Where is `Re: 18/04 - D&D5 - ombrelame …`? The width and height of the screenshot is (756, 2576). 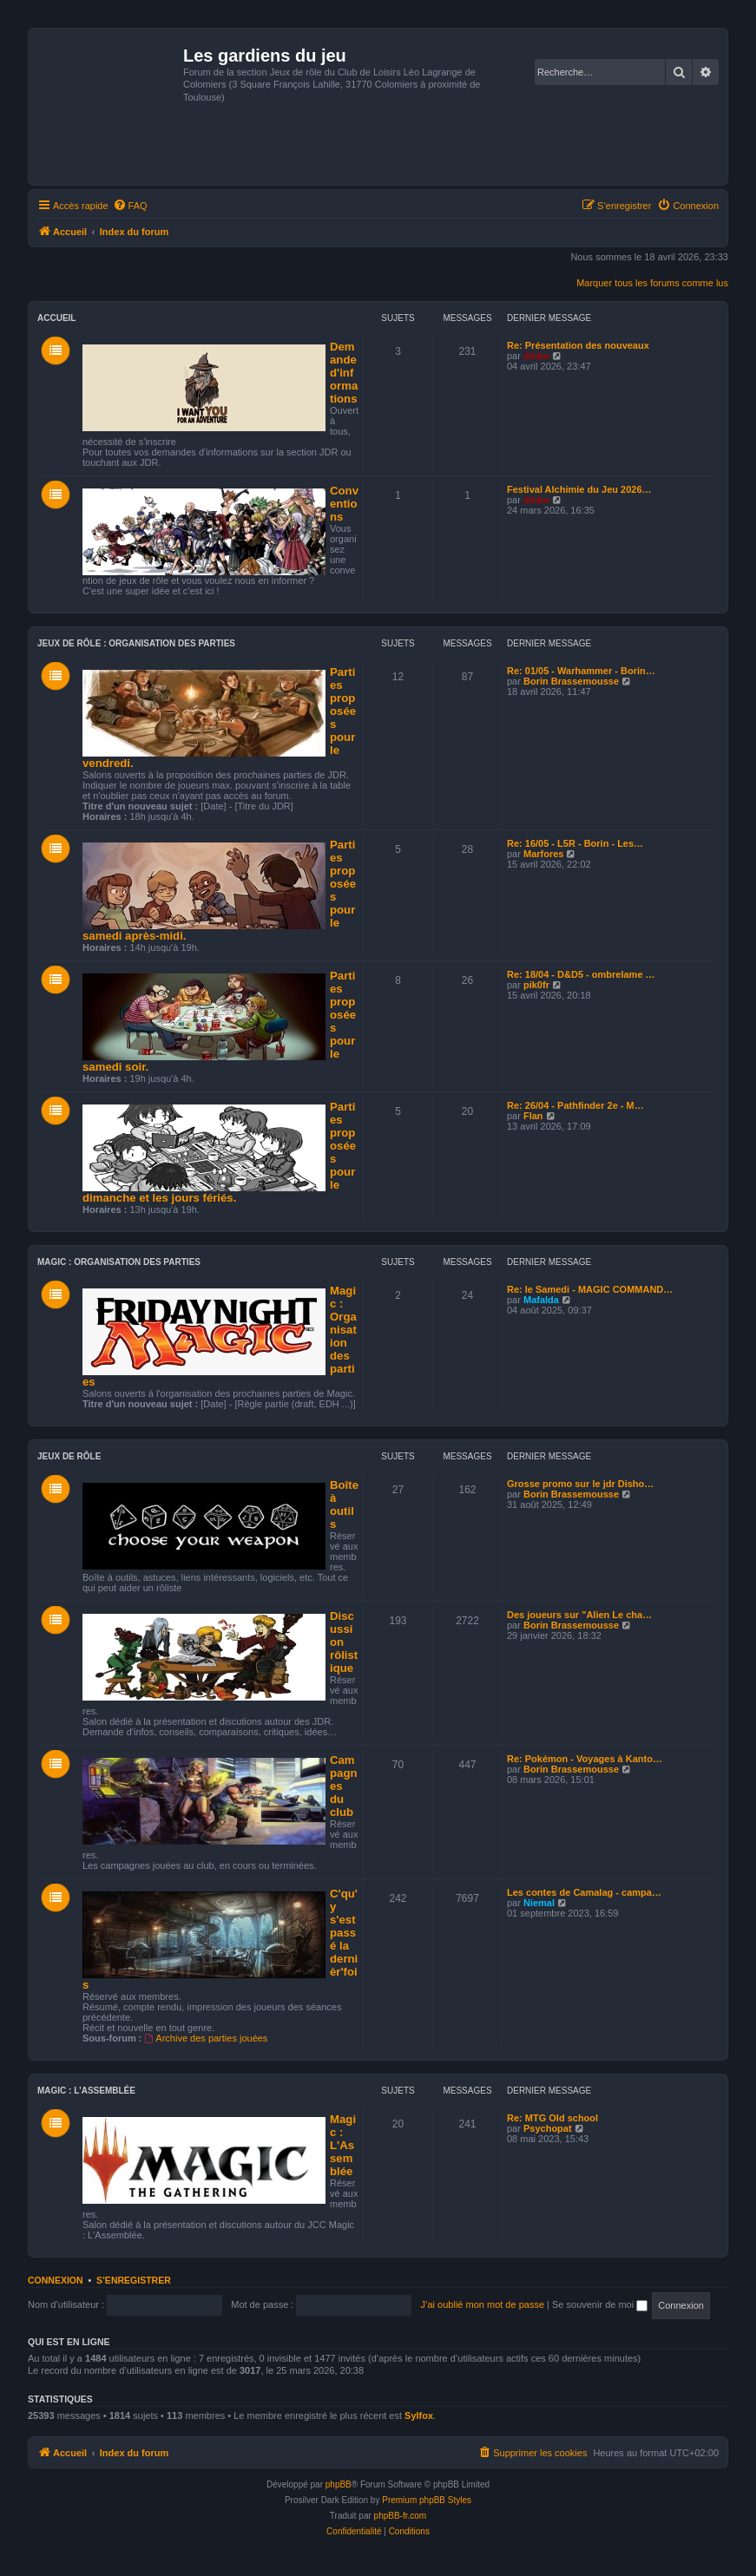 Re: 18/04 - D&D5 - ombrelame … is located at coordinates (581, 974).